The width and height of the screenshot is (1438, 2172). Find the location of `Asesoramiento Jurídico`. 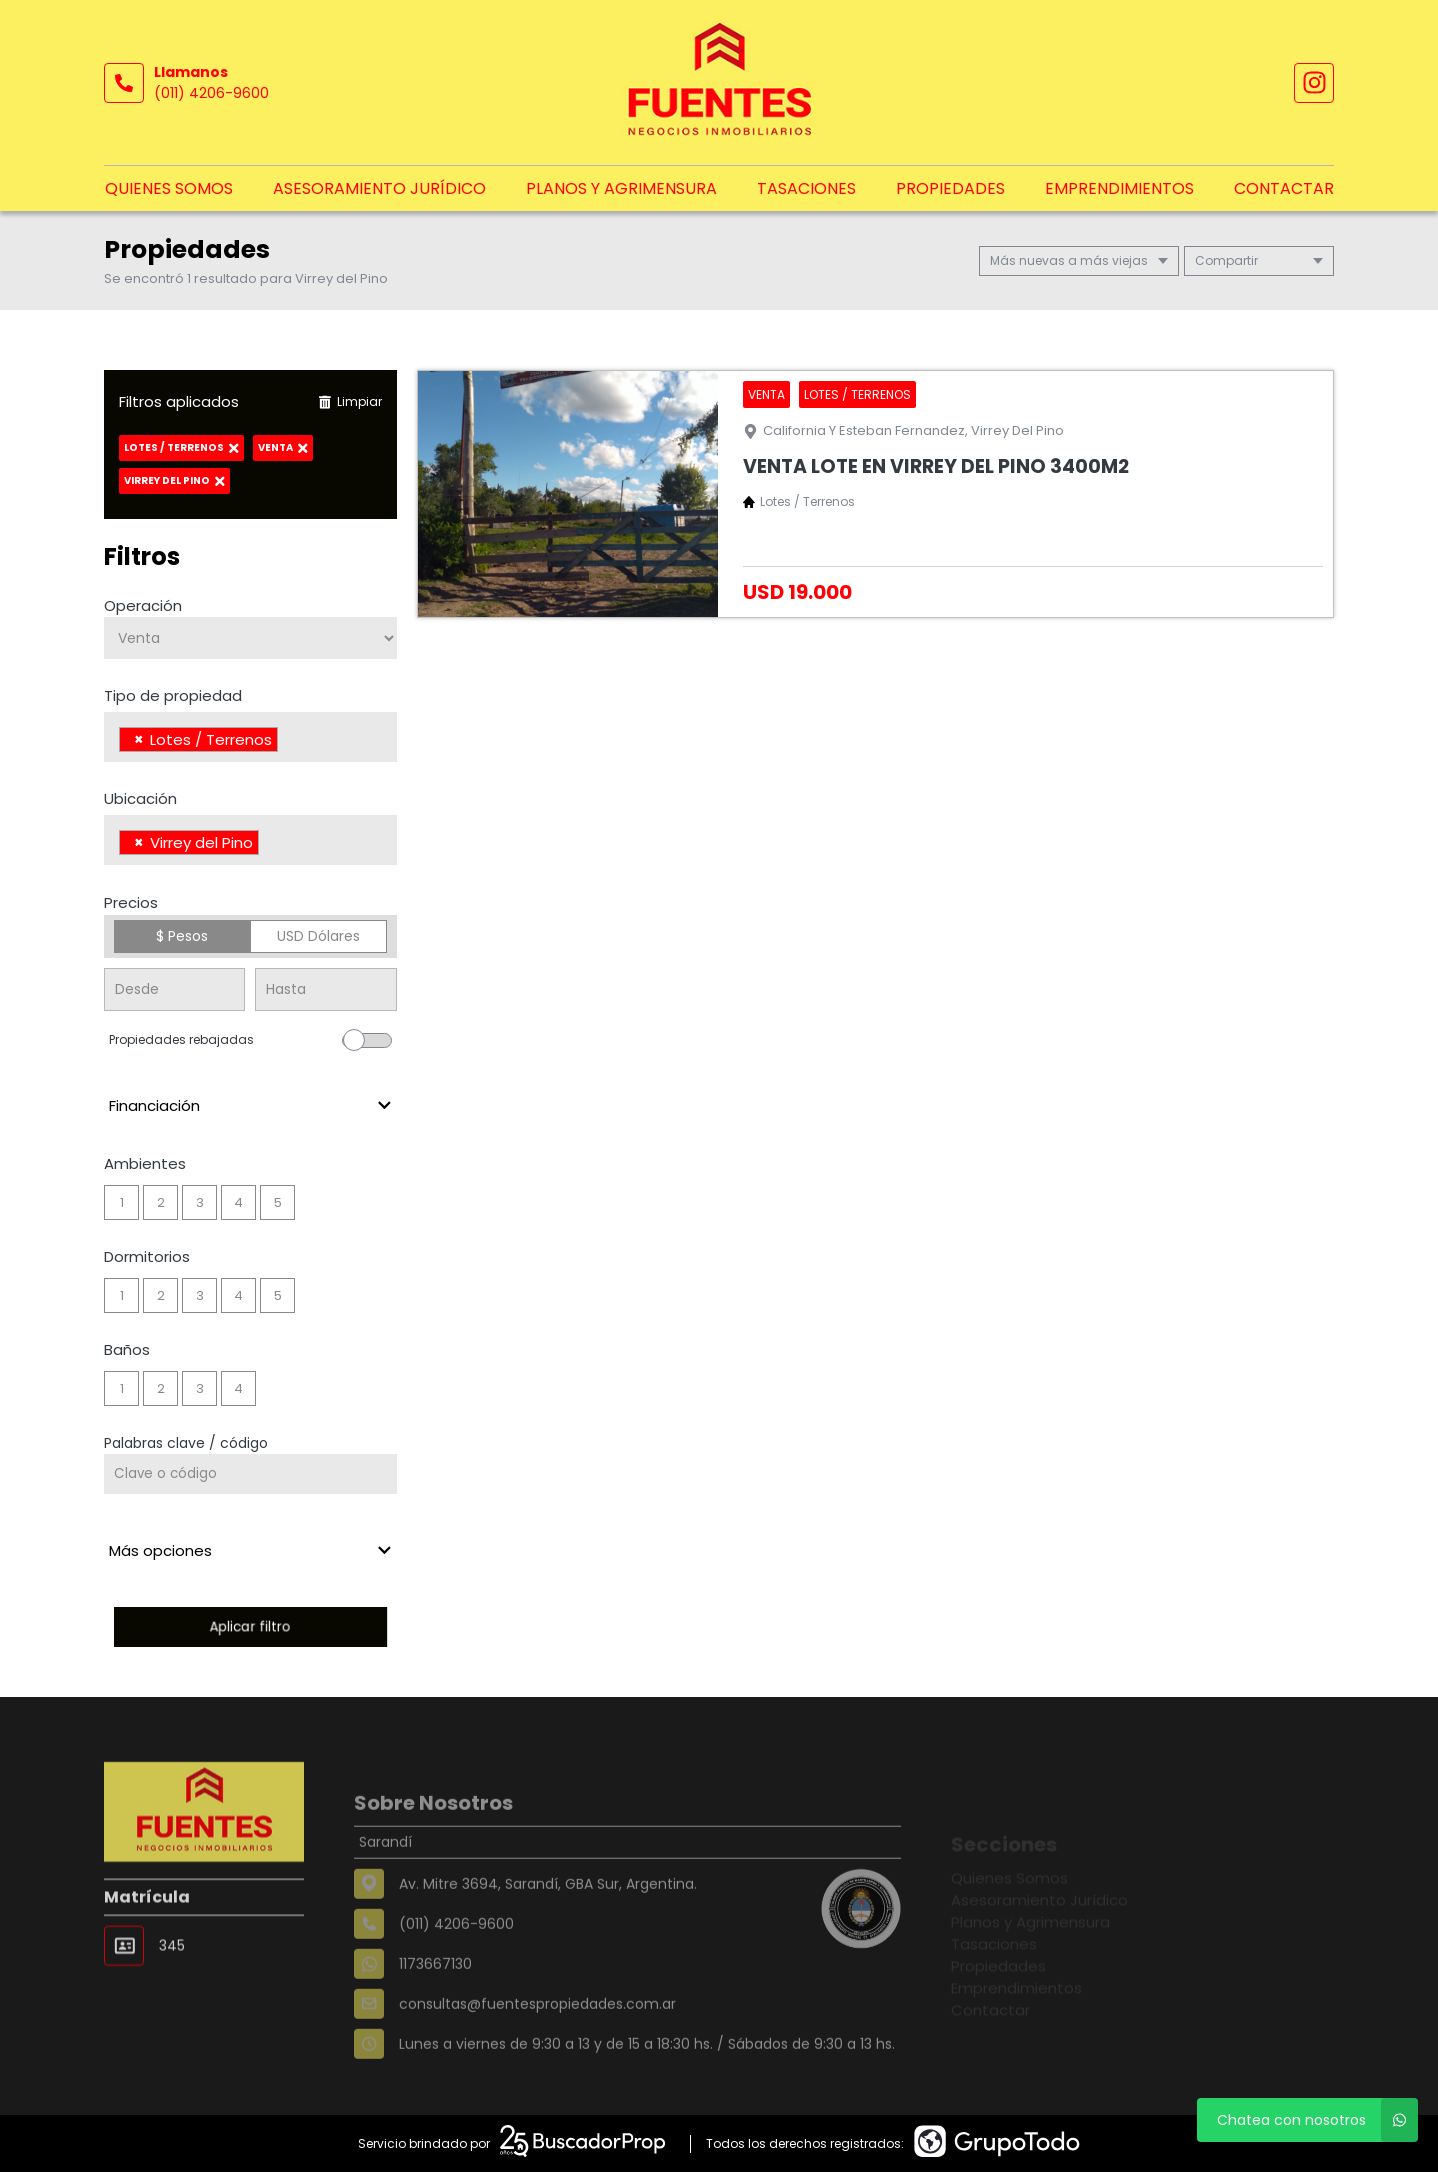

Asesoramiento Jurídico is located at coordinates (379, 188).